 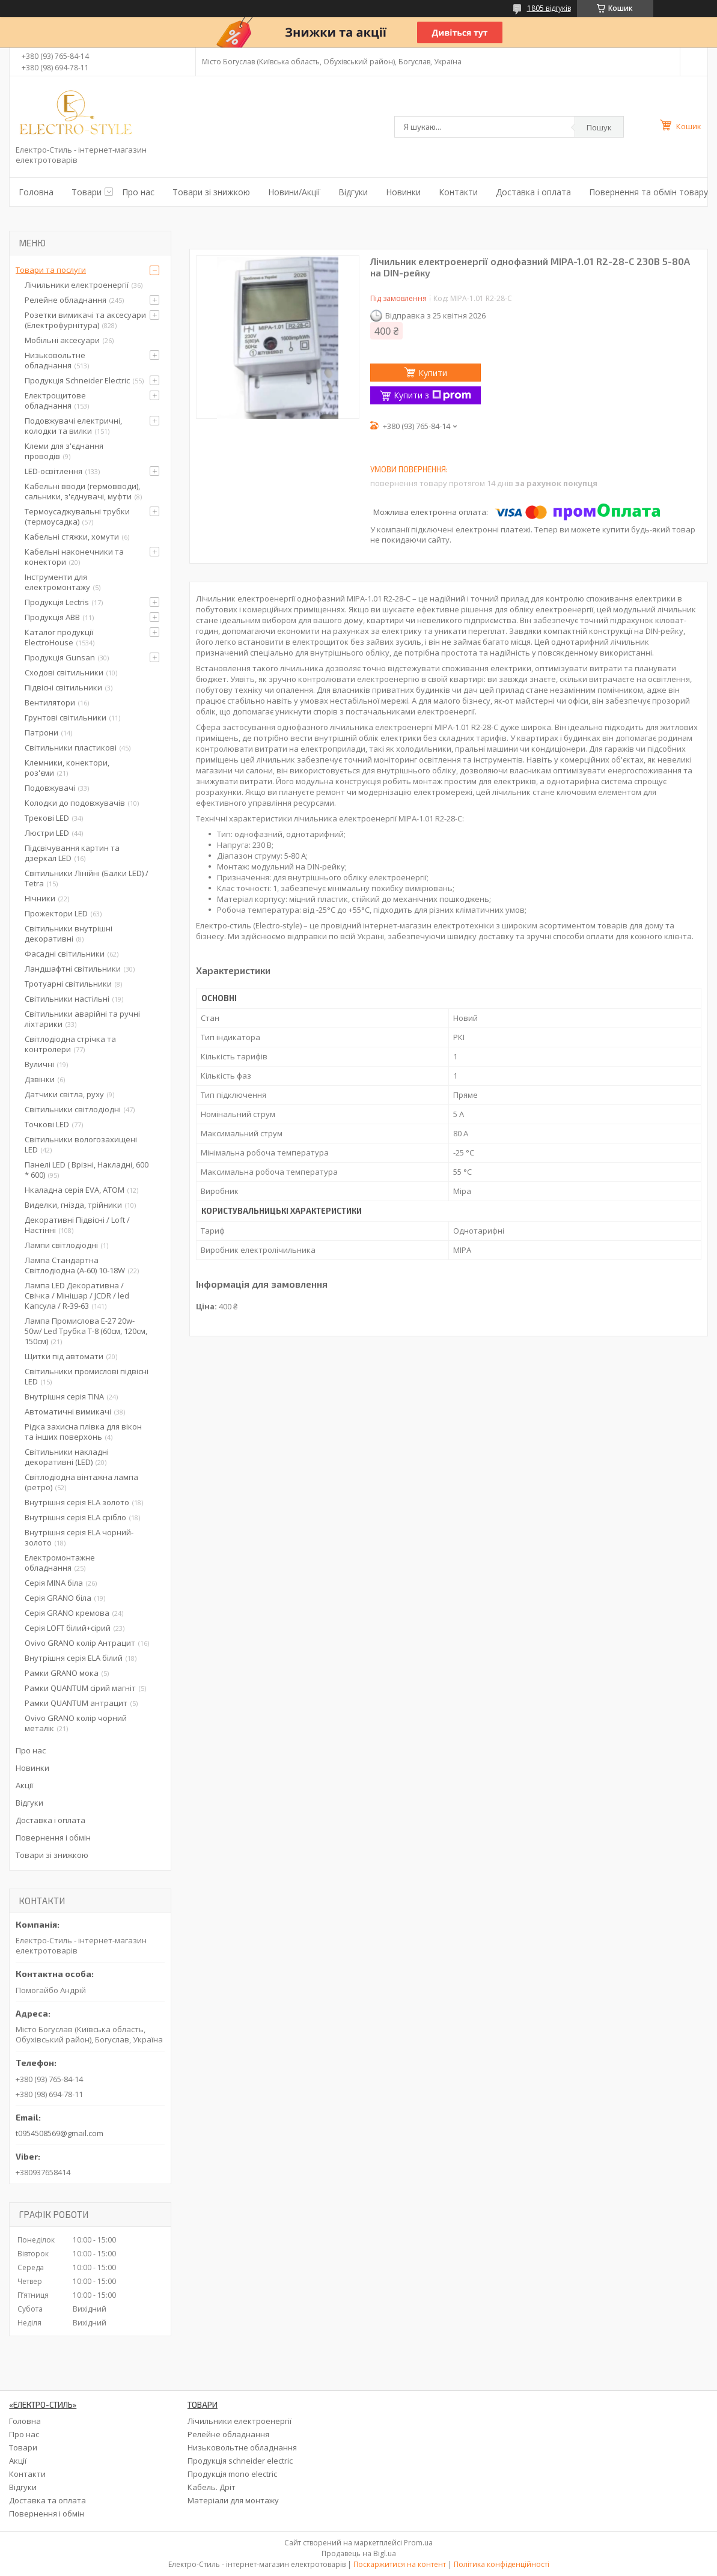 What do you see at coordinates (458, 192) in the screenshot?
I see `Контакти` at bounding box center [458, 192].